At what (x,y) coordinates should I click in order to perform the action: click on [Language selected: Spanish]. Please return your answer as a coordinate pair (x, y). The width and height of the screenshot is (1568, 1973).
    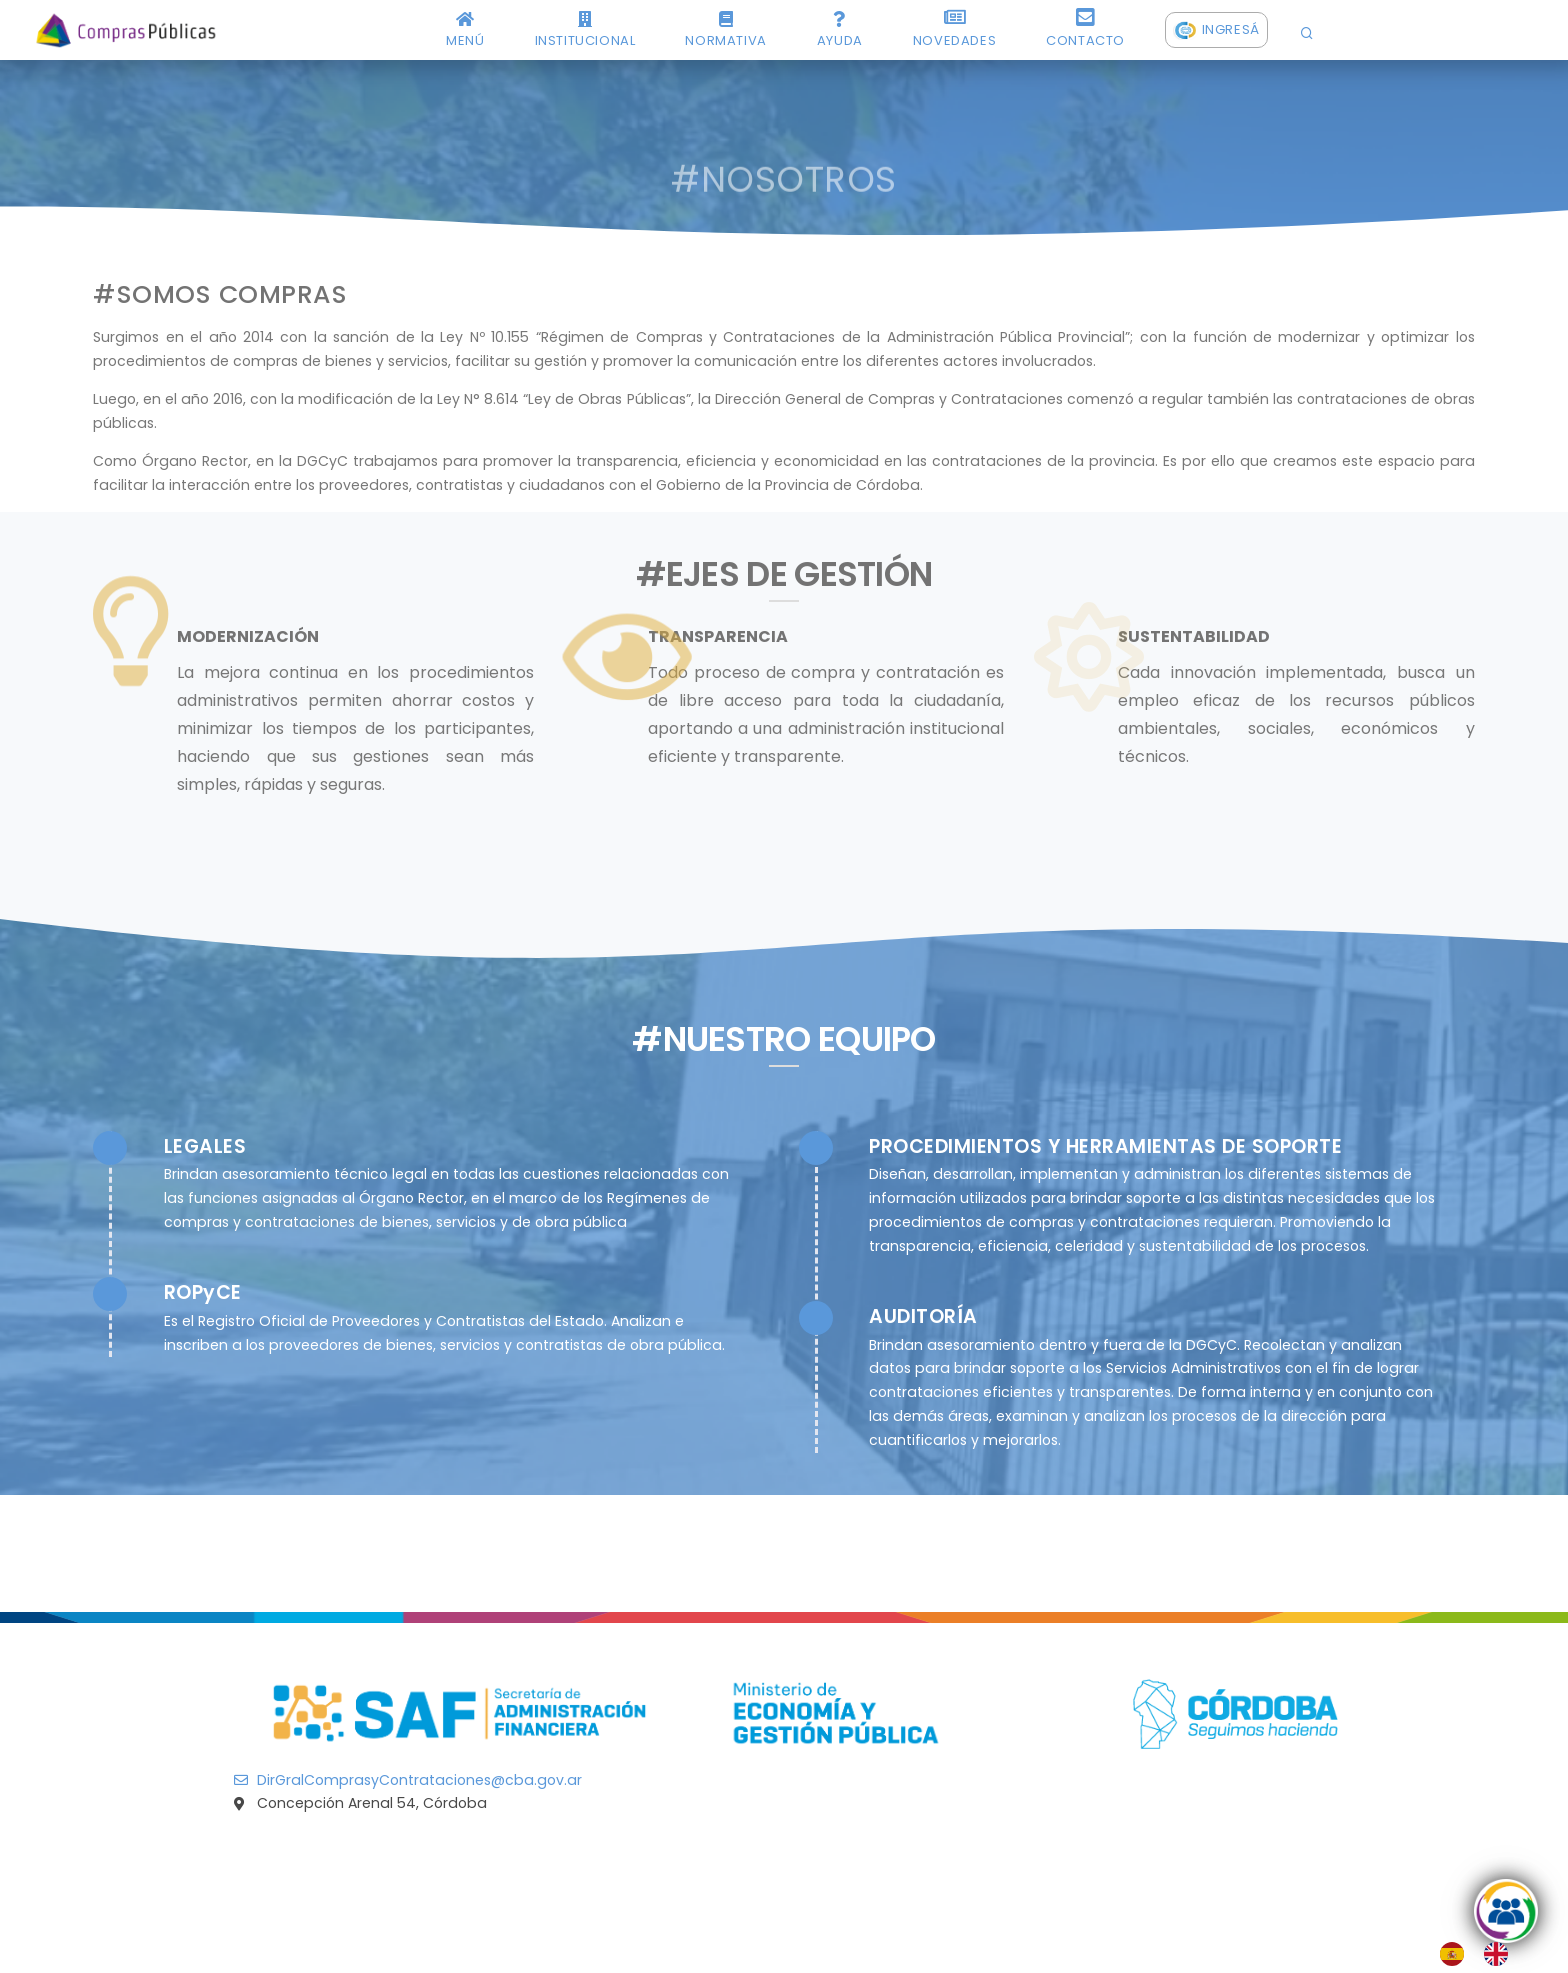
    Looking at the image, I should click on (1484, 1954).